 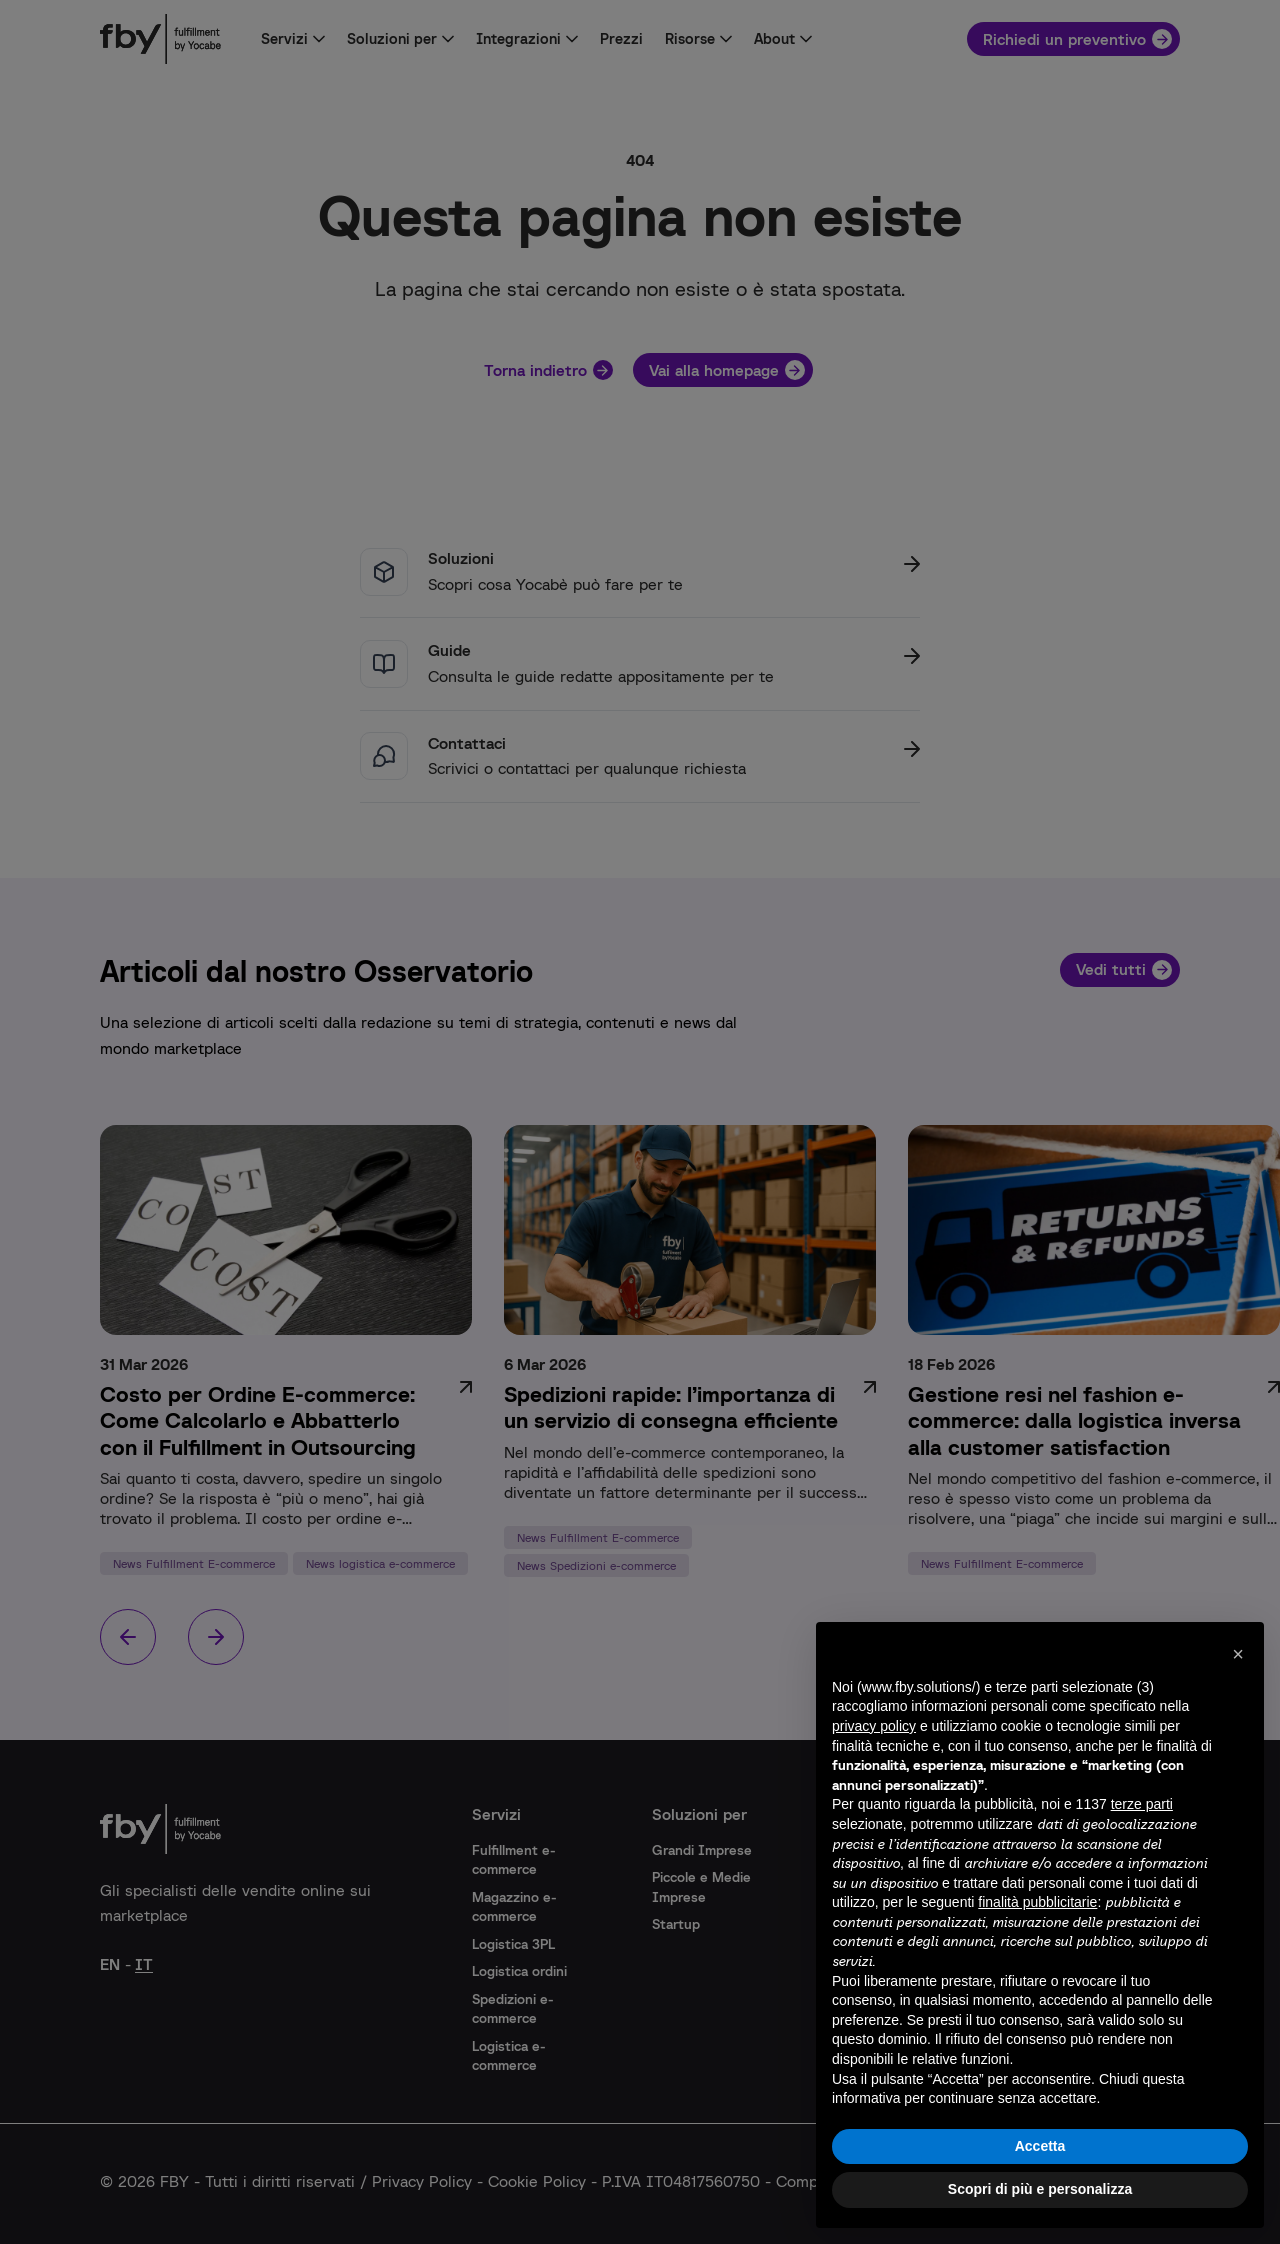 What do you see at coordinates (1040, 2146) in the screenshot?
I see `Accetta [button]` at bounding box center [1040, 2146].